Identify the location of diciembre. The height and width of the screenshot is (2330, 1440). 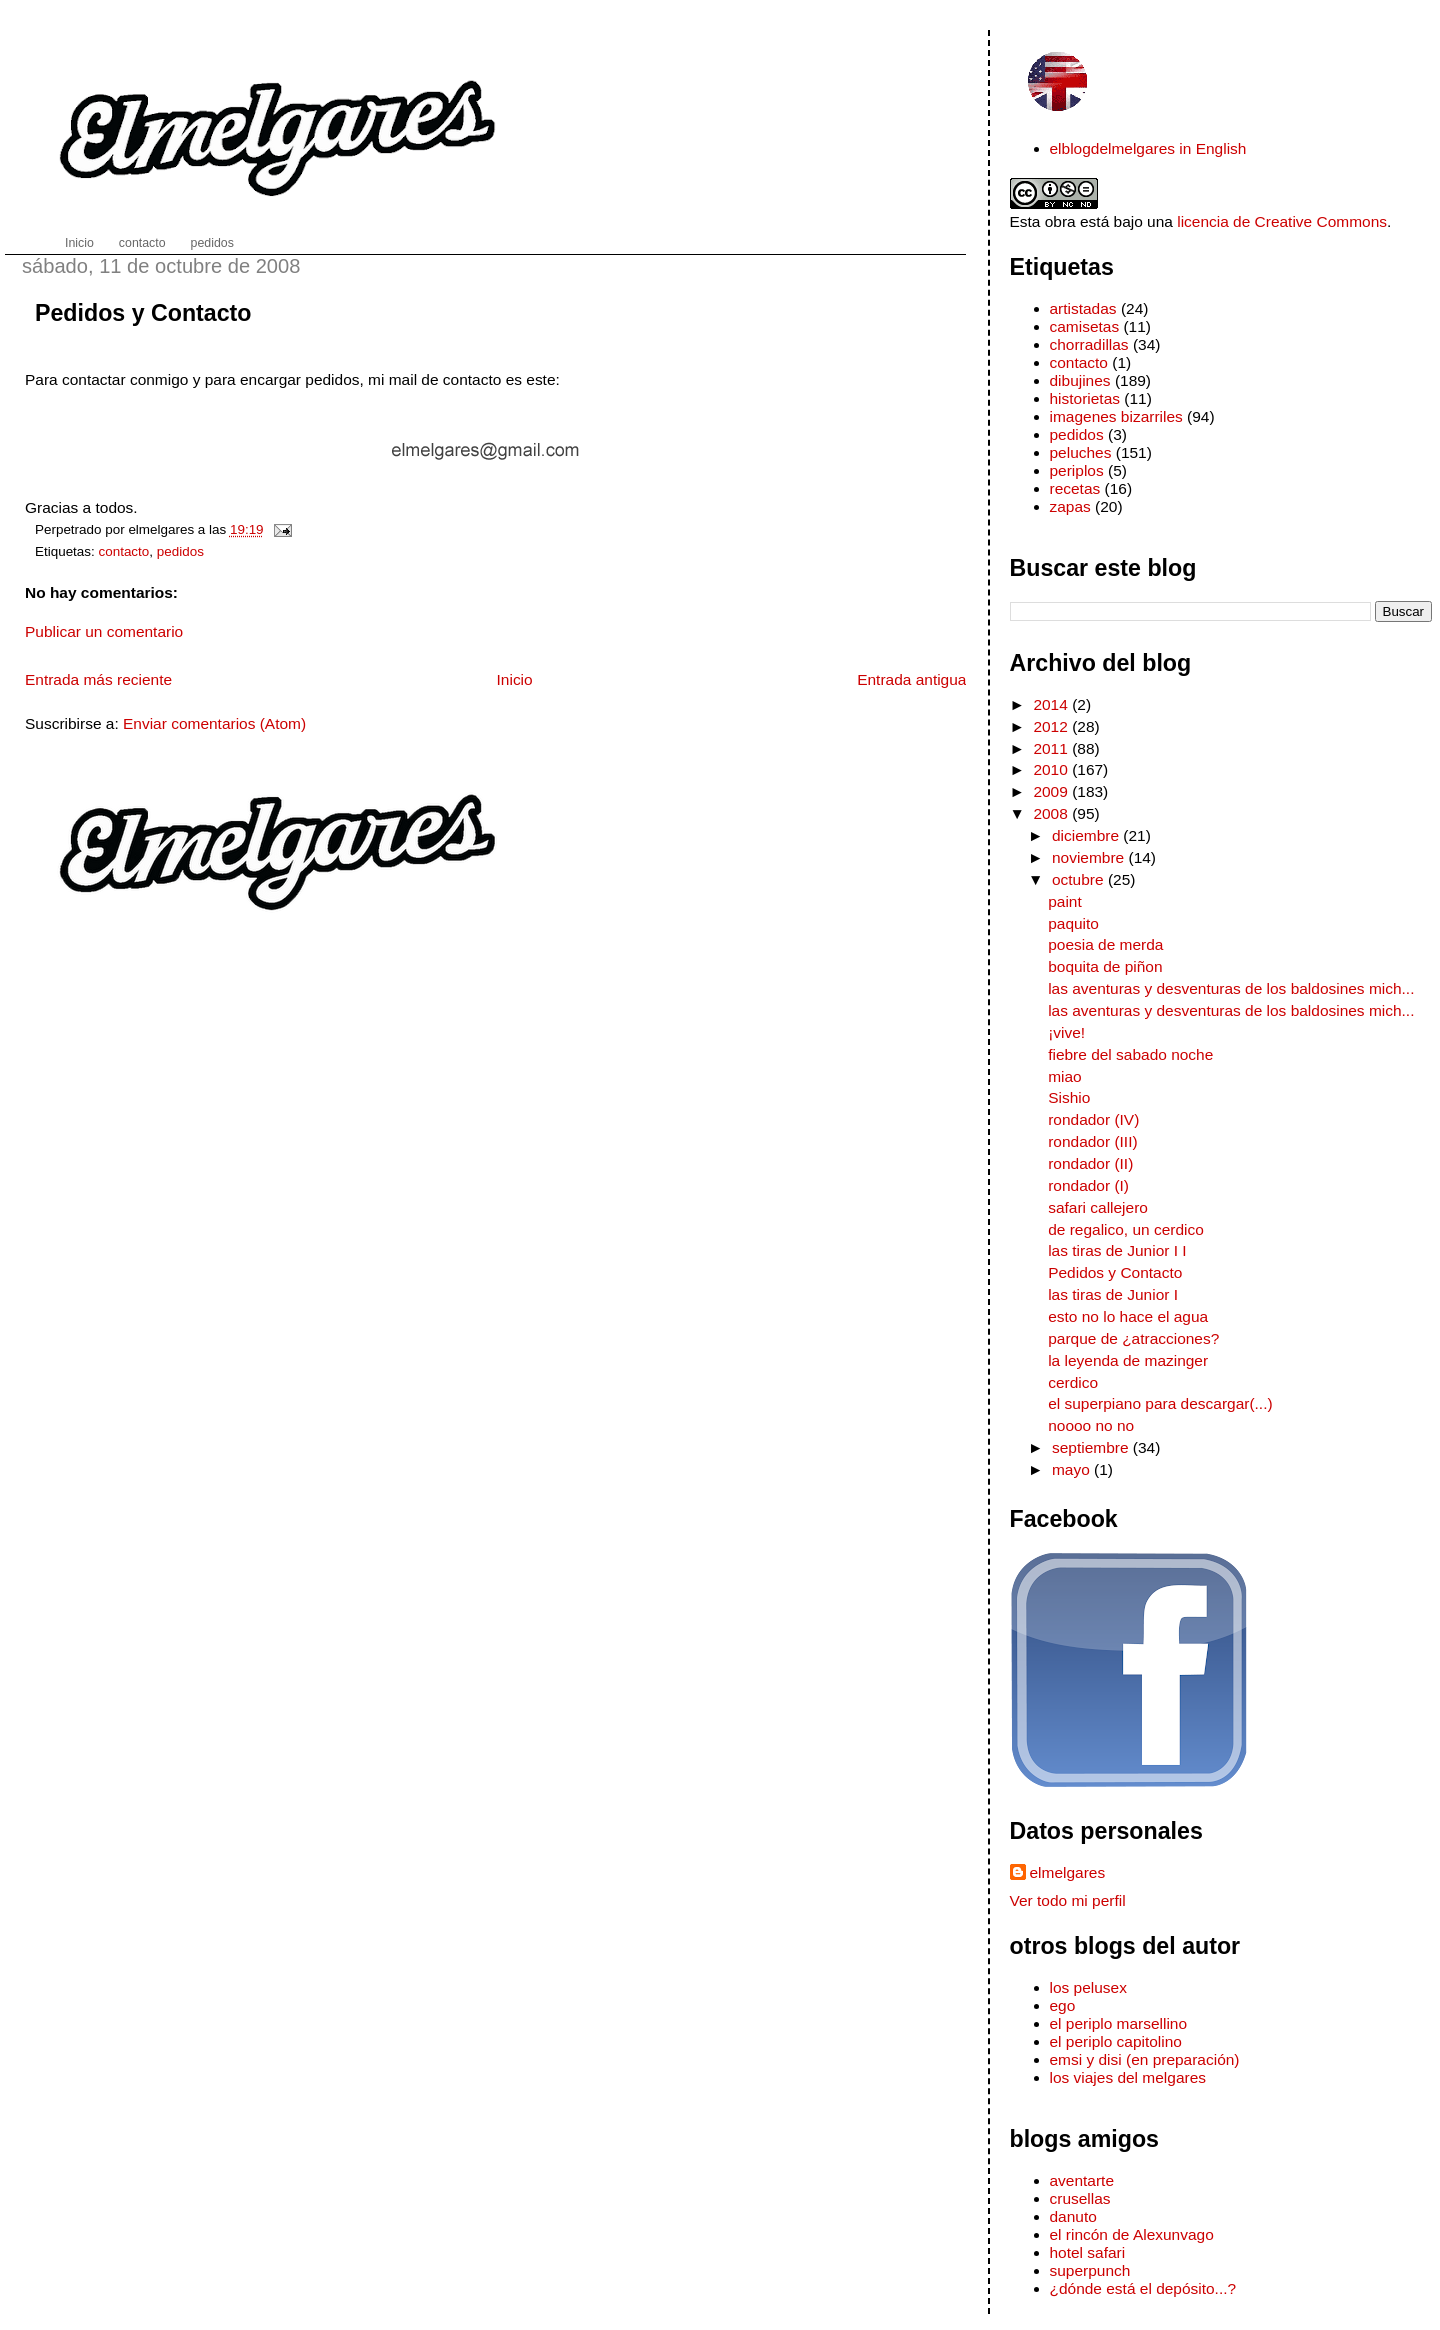
(1087, 835).